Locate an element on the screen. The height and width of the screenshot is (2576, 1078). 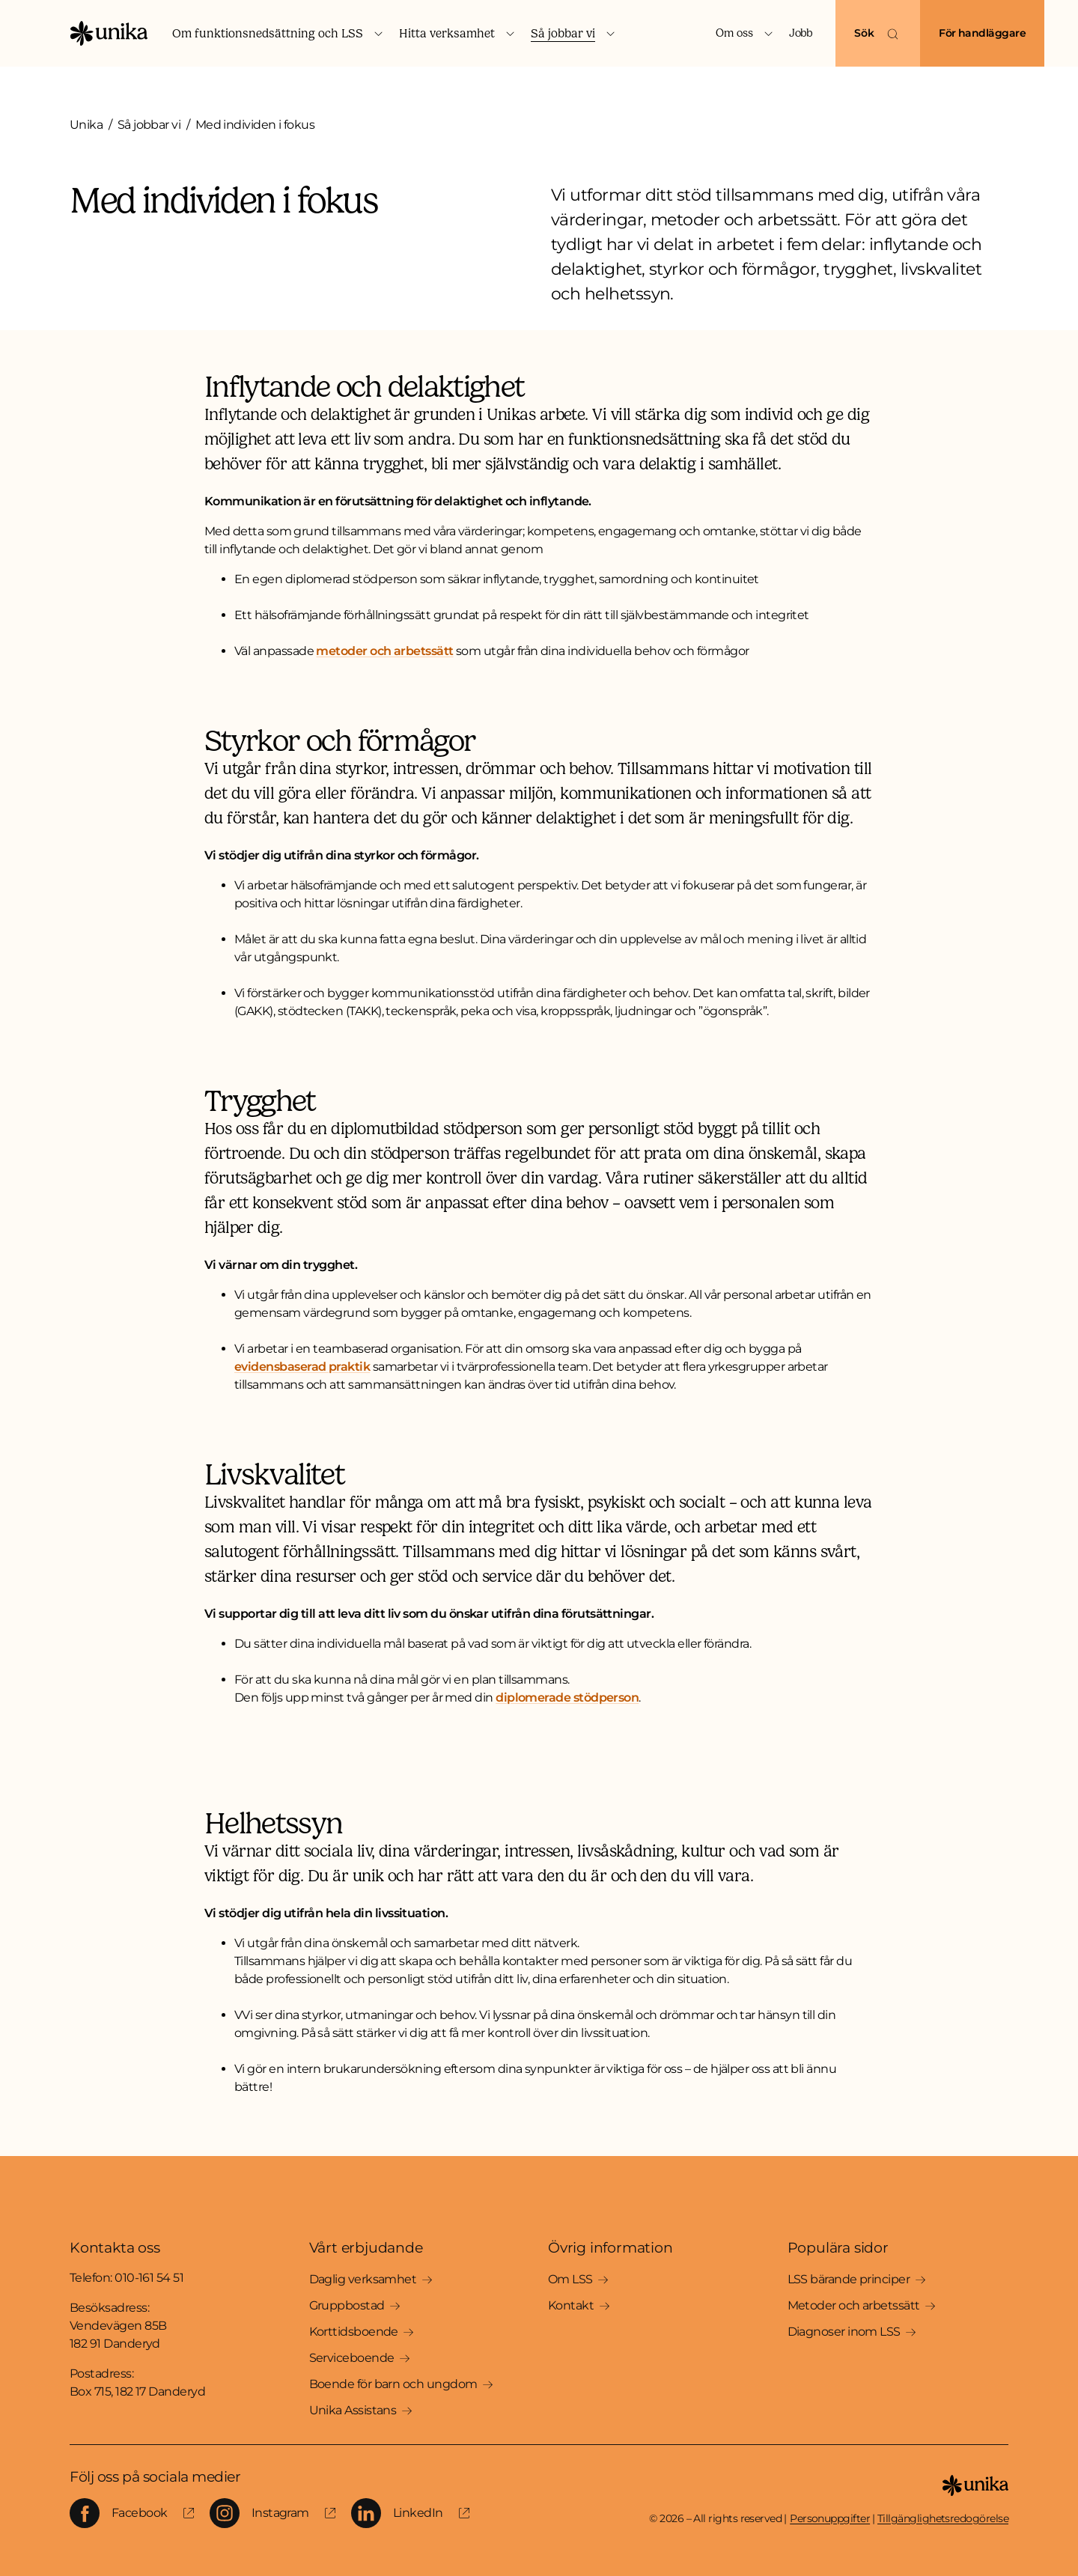
010-161 54 51 is located at coordinates (149, 2278).